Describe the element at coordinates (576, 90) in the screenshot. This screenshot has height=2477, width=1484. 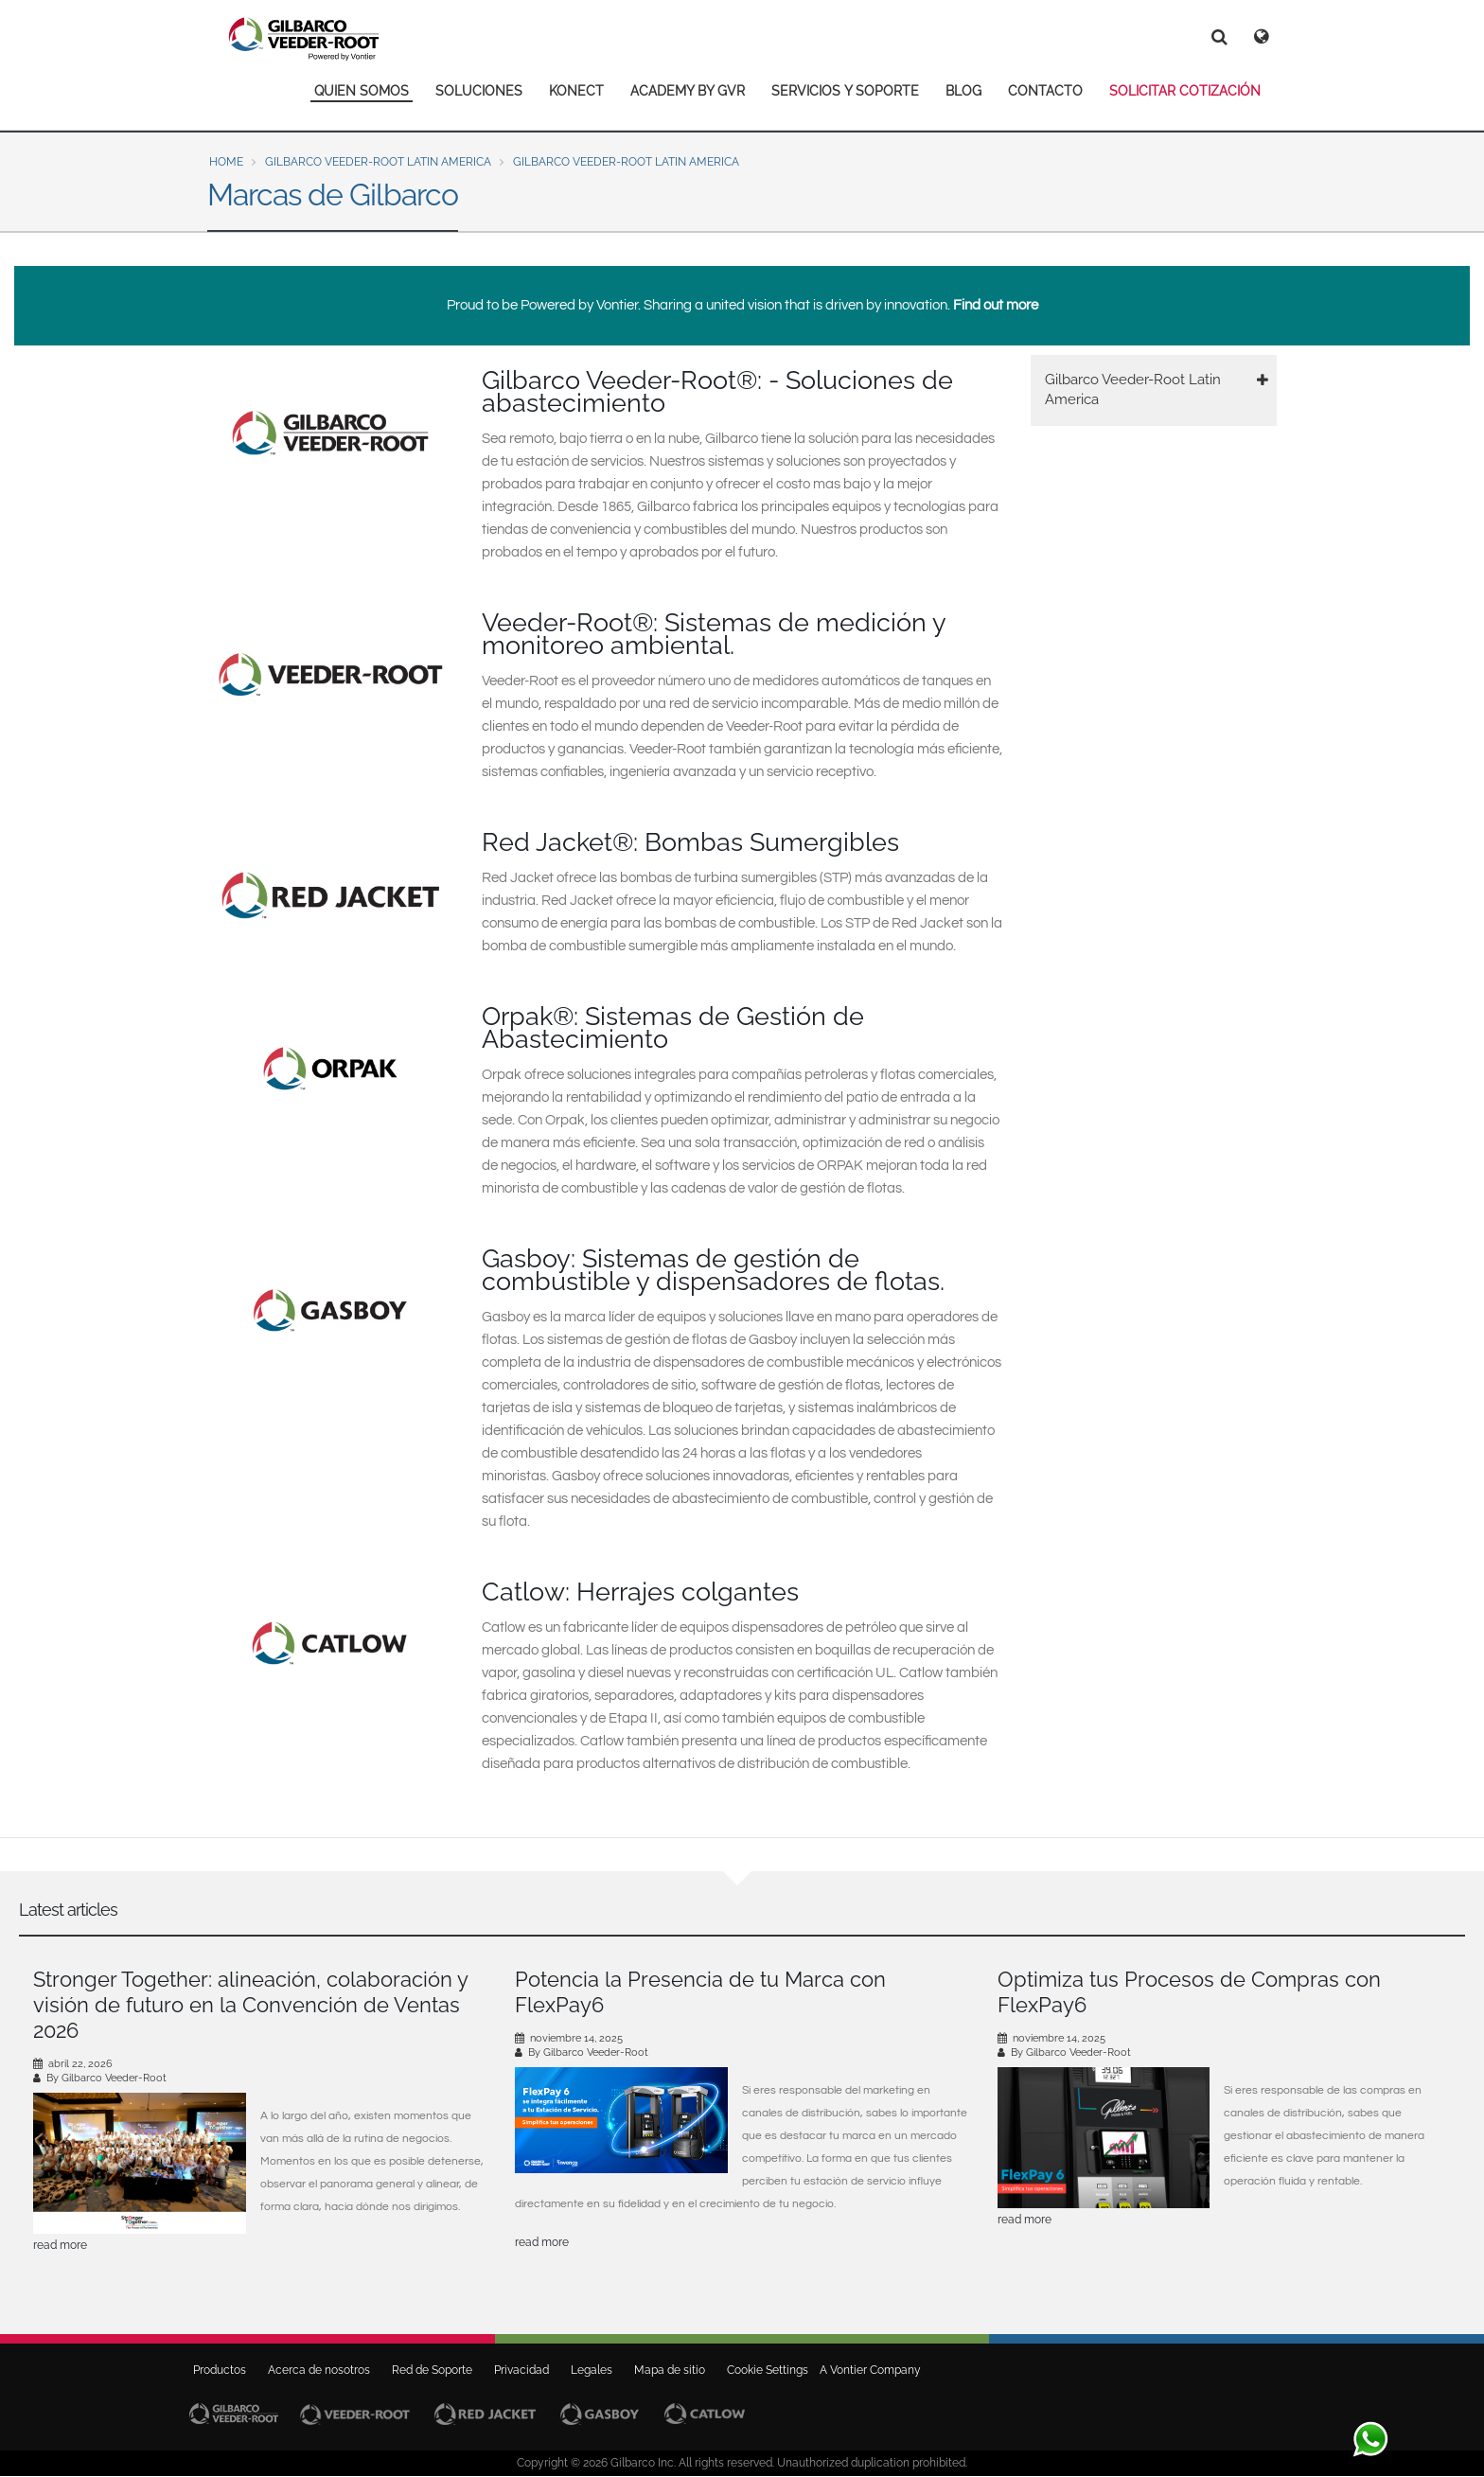
I see `KONECT` at that location.